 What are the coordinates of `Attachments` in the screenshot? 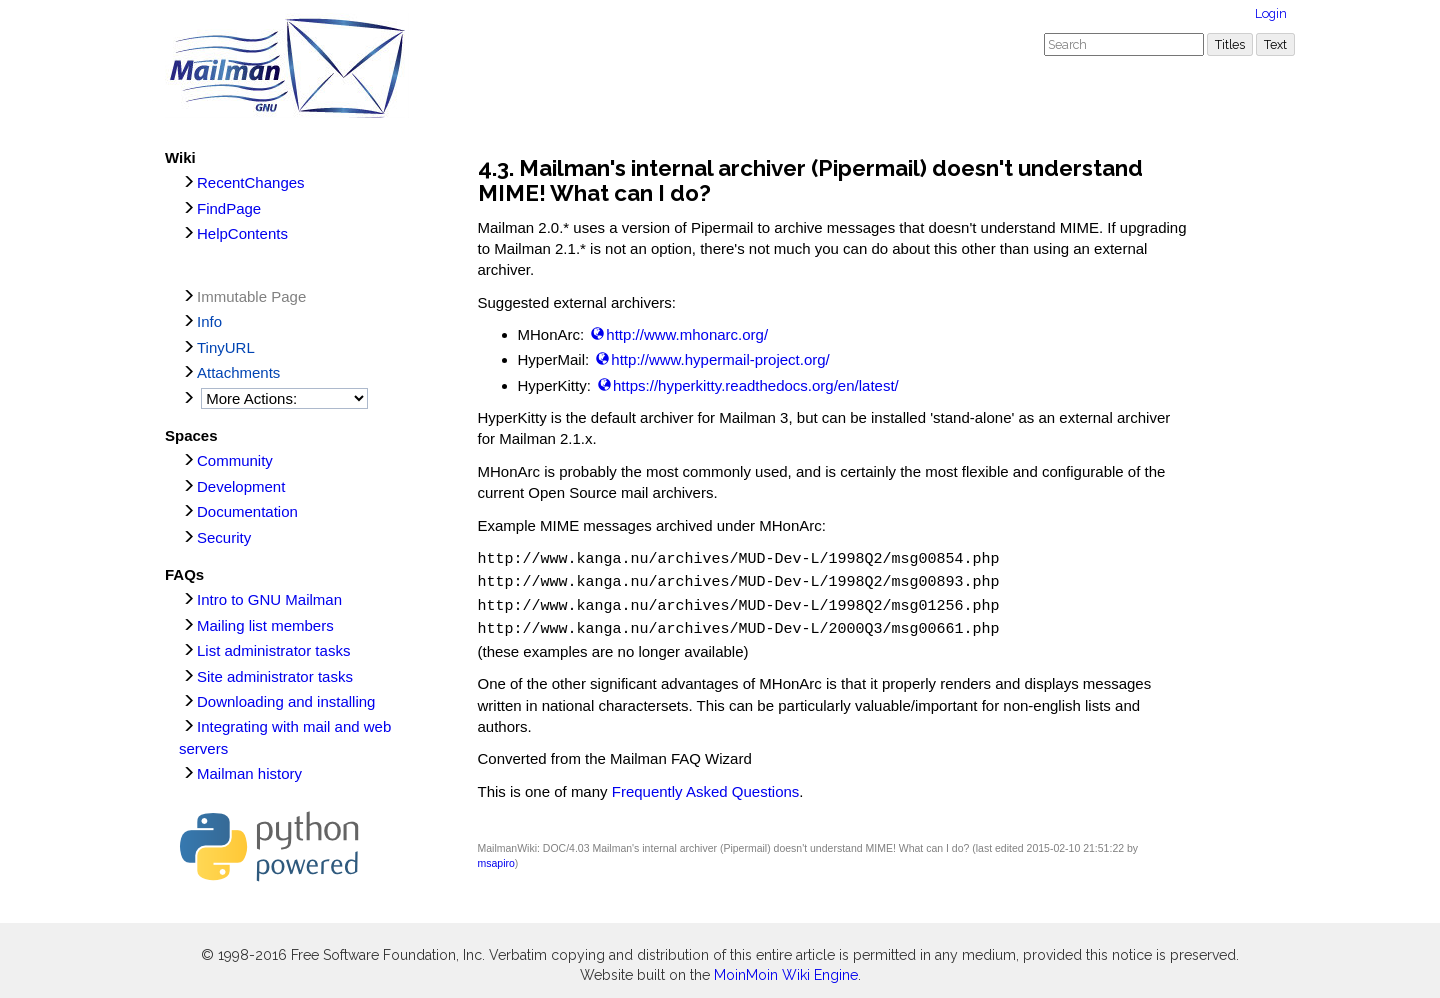 It's located at (238, 372).